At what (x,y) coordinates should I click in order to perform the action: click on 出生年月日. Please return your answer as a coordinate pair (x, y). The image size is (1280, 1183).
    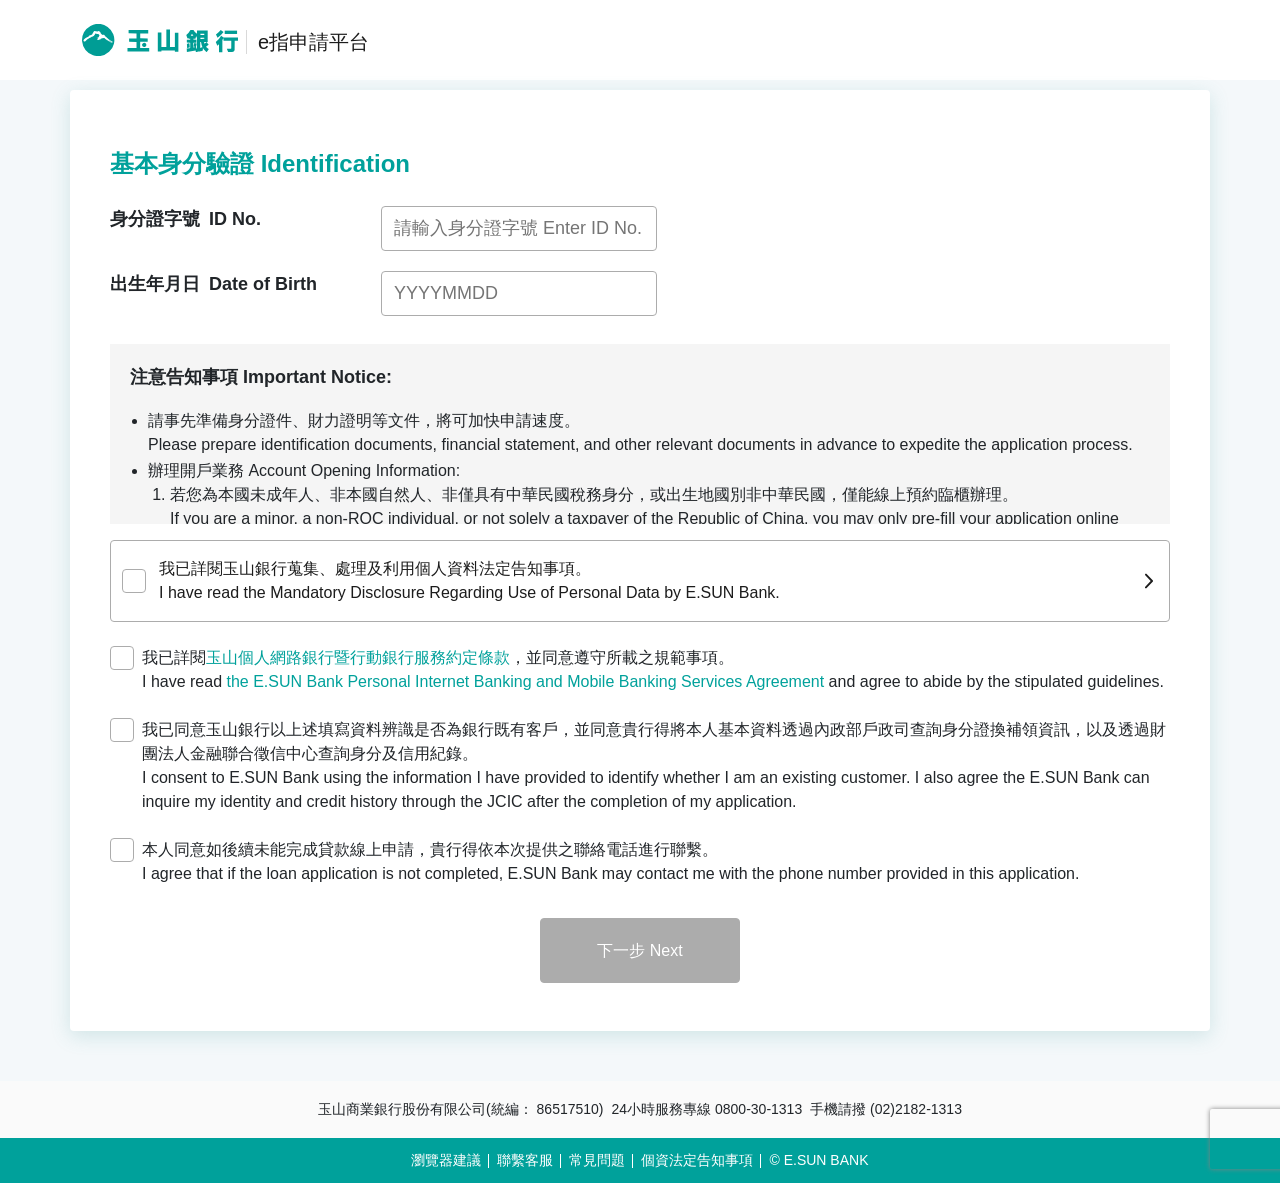
    Looking at the image, I should click on (213, 284).